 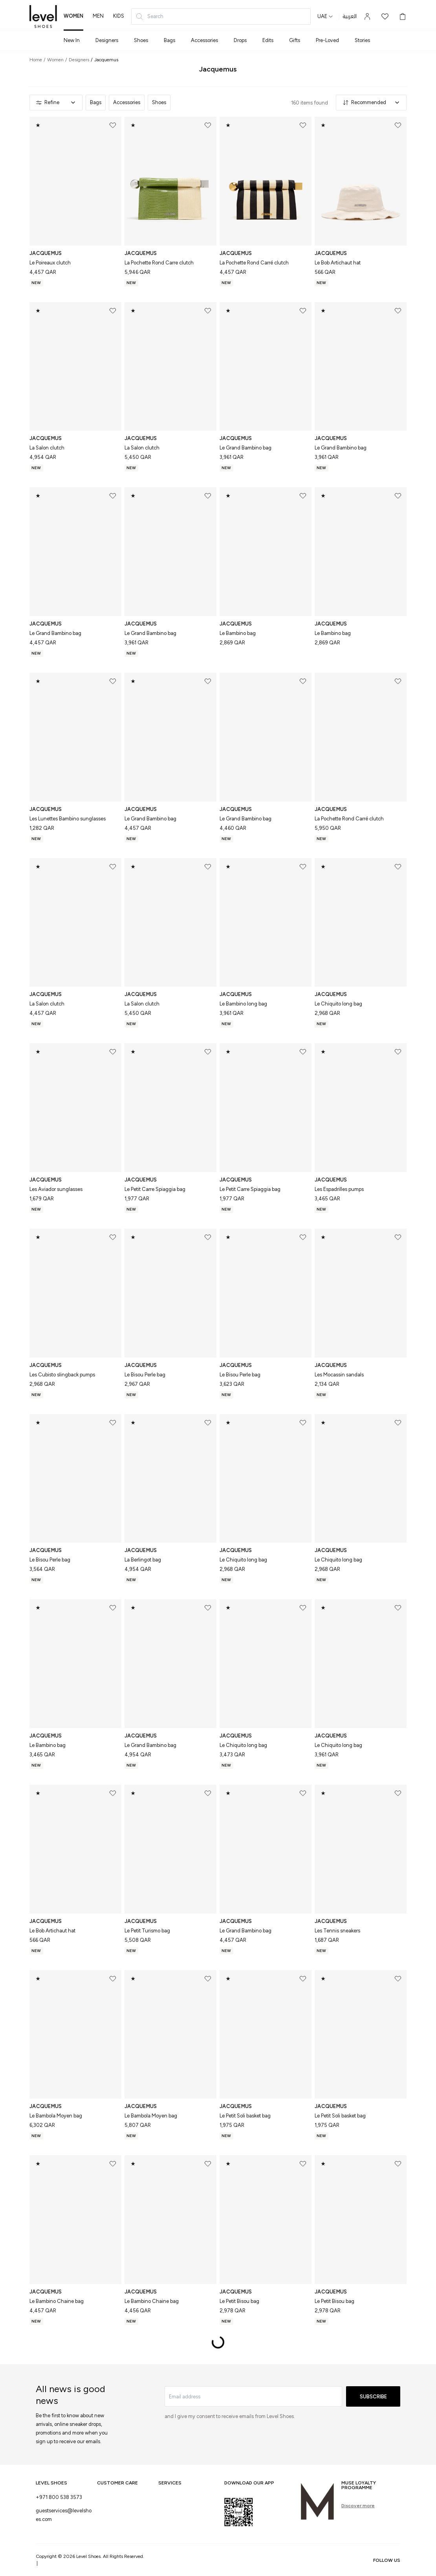 What do you see at coordinates (204, 40) in the screenshot?
I see `Accessories` at bounding box center [204, 40].